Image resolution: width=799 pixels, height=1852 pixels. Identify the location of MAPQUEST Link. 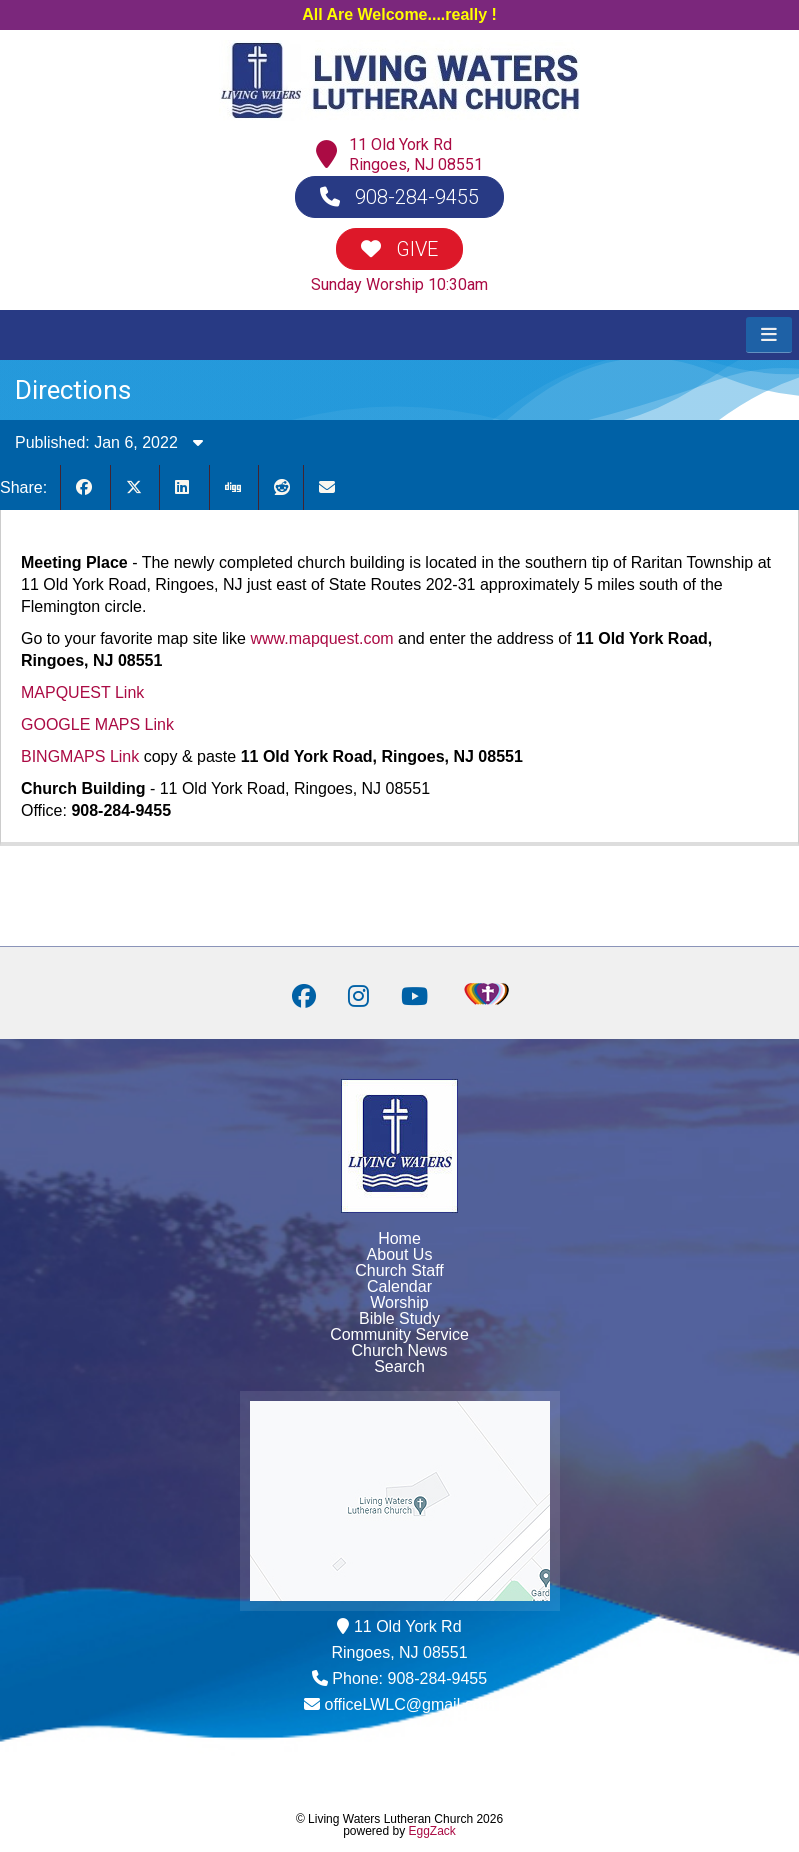
(82, 692).